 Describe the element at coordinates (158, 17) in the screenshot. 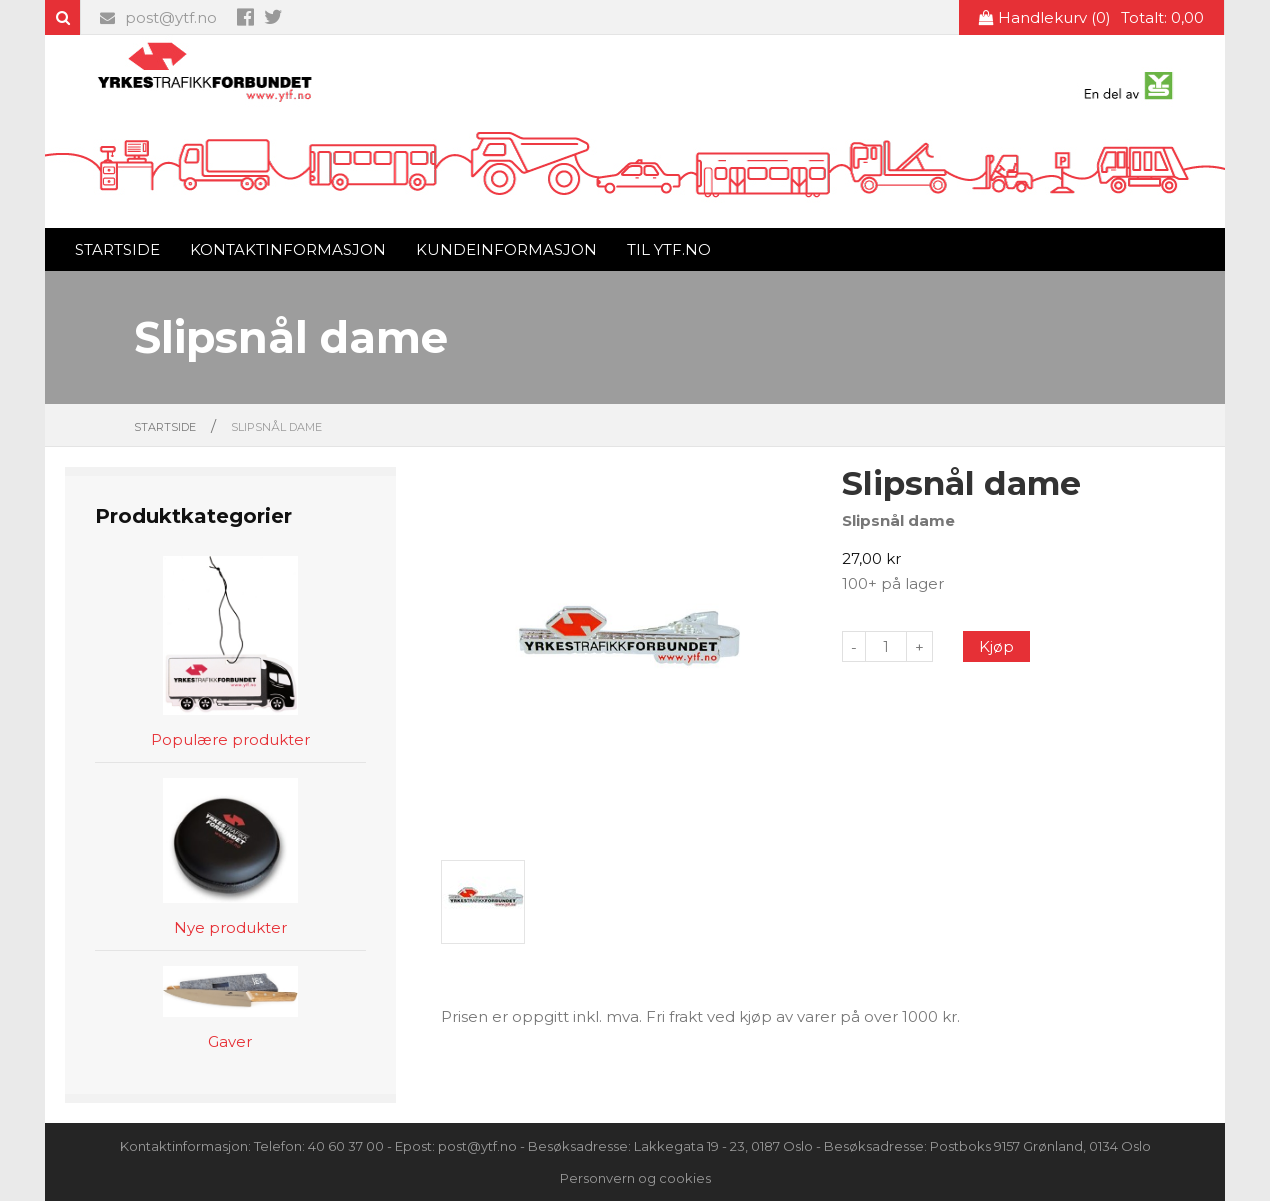

I see `post@ytf.no` at that location.